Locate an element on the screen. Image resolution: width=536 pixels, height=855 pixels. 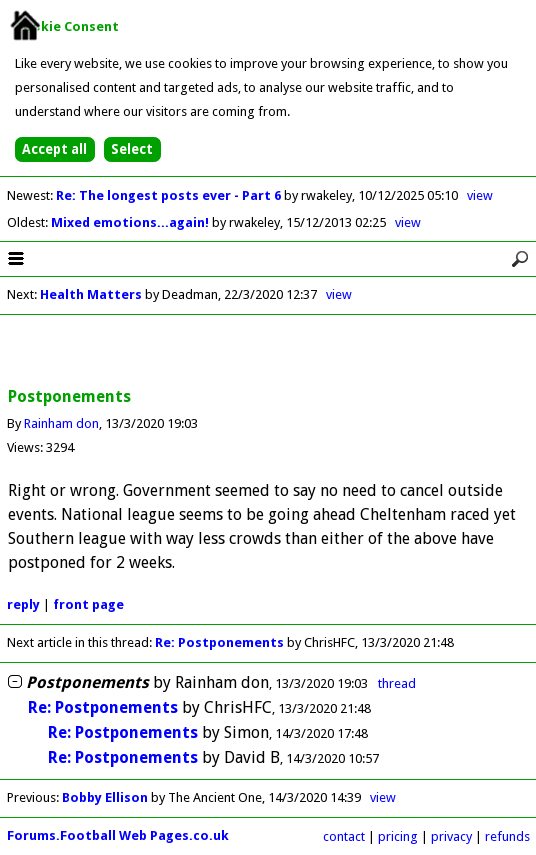
thread is located at coordinates (397, 683).